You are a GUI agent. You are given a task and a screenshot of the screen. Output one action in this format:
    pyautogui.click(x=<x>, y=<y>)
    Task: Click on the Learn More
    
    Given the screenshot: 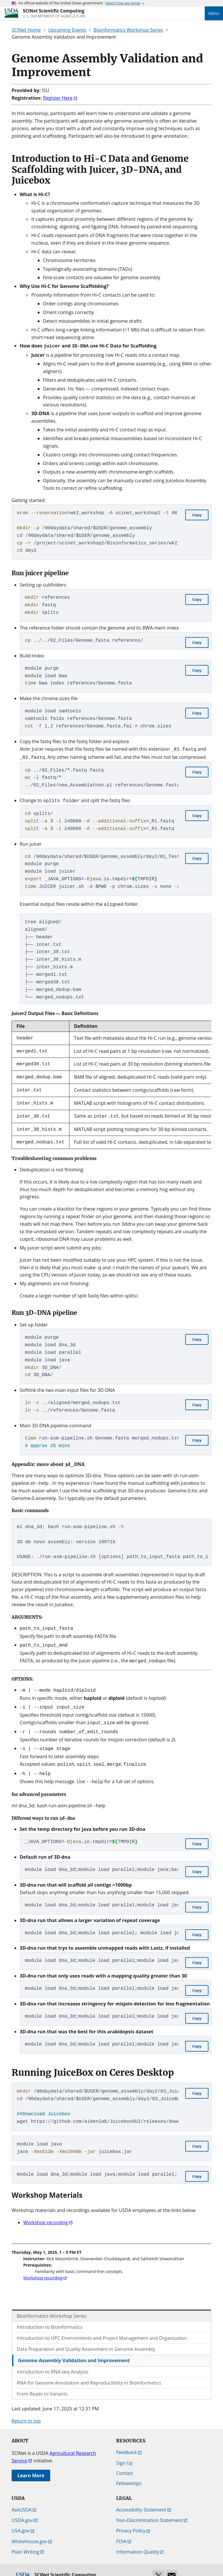 What is the action you would take?
    pyautogui.click(x=30, y=2461)
    